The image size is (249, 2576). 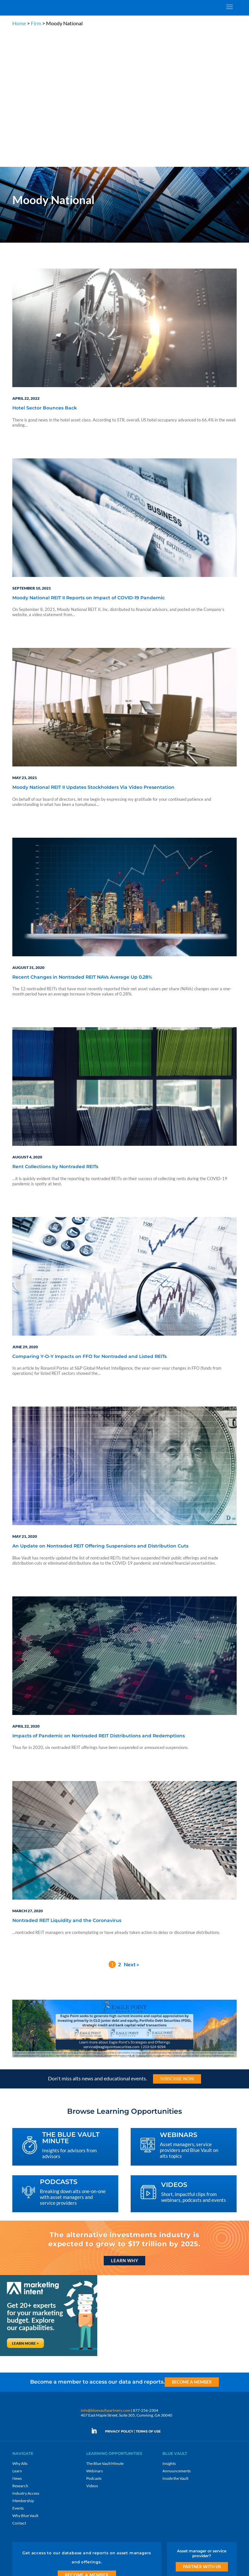 I want to click on The Blue Vault Minute, so click(x=105, y=2328).